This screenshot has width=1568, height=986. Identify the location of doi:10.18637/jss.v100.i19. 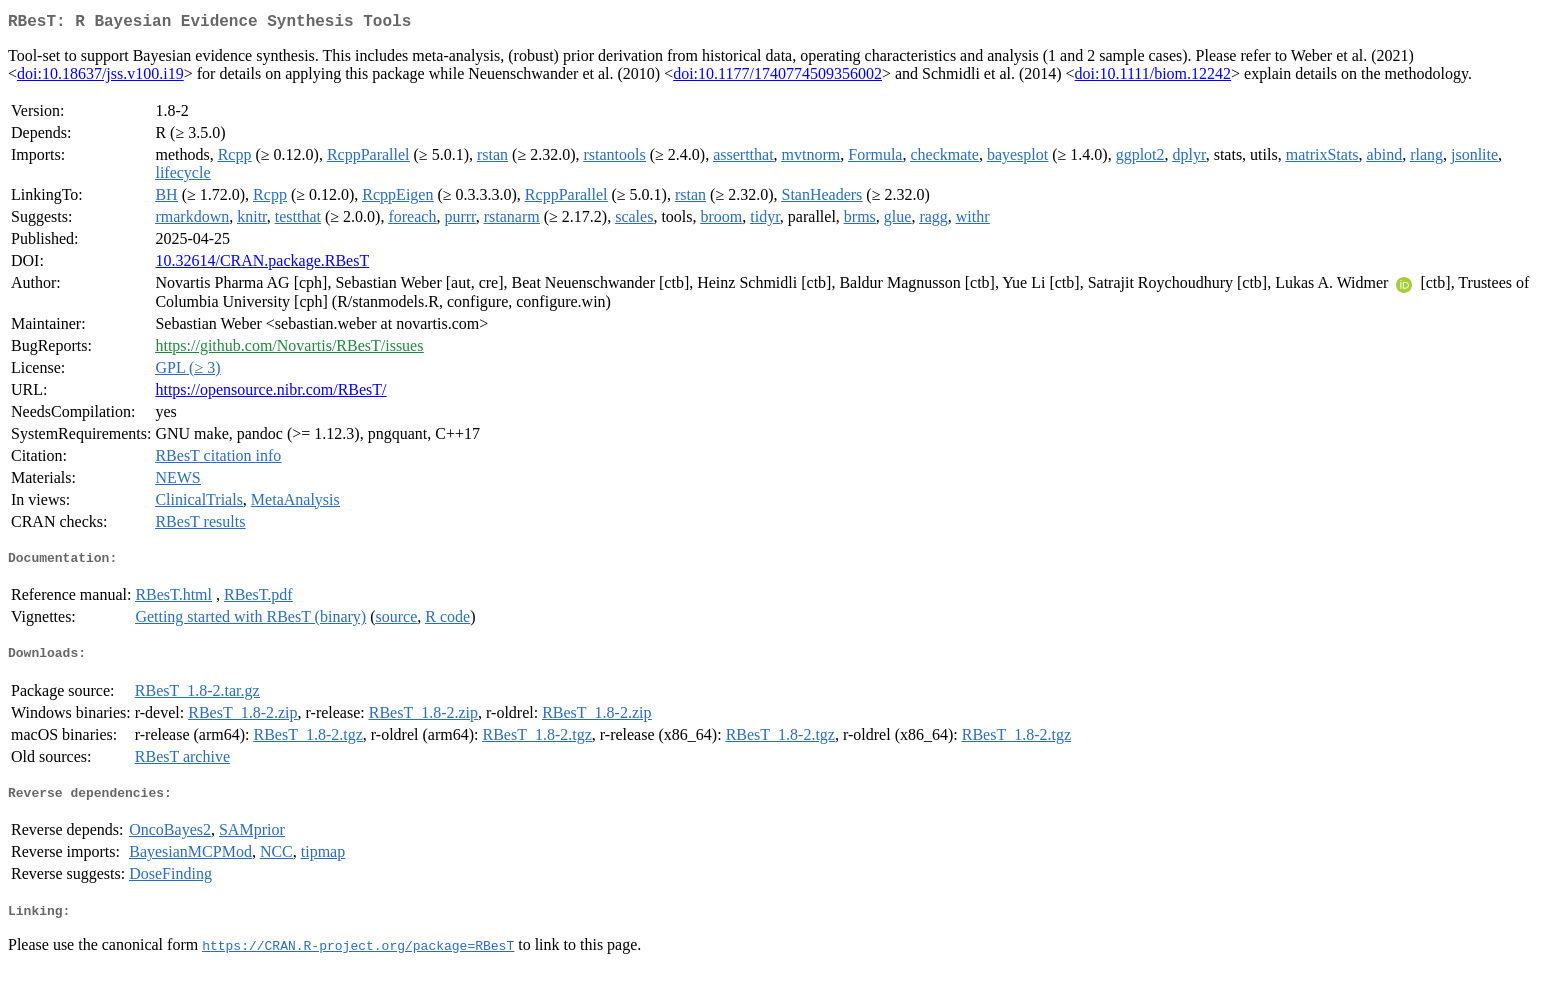
(100, 77).